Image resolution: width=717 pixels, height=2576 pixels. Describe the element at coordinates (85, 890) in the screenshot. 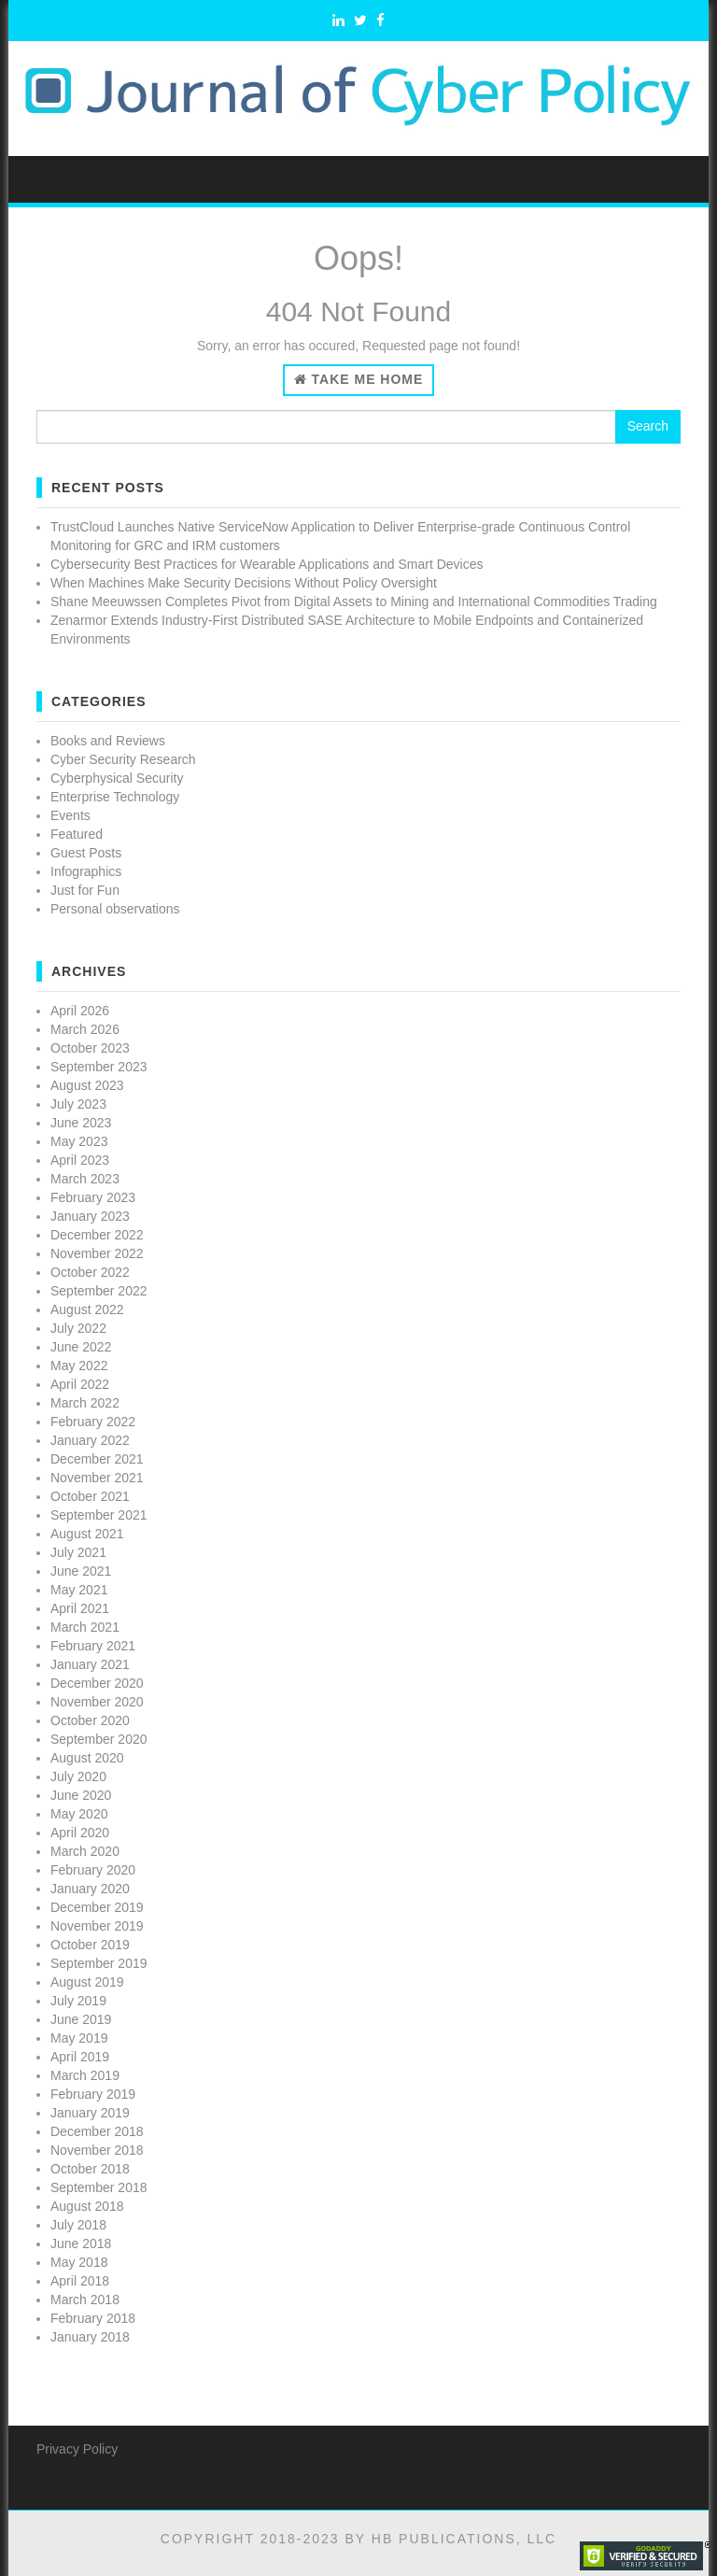

I see `Just for Fun` at that location.